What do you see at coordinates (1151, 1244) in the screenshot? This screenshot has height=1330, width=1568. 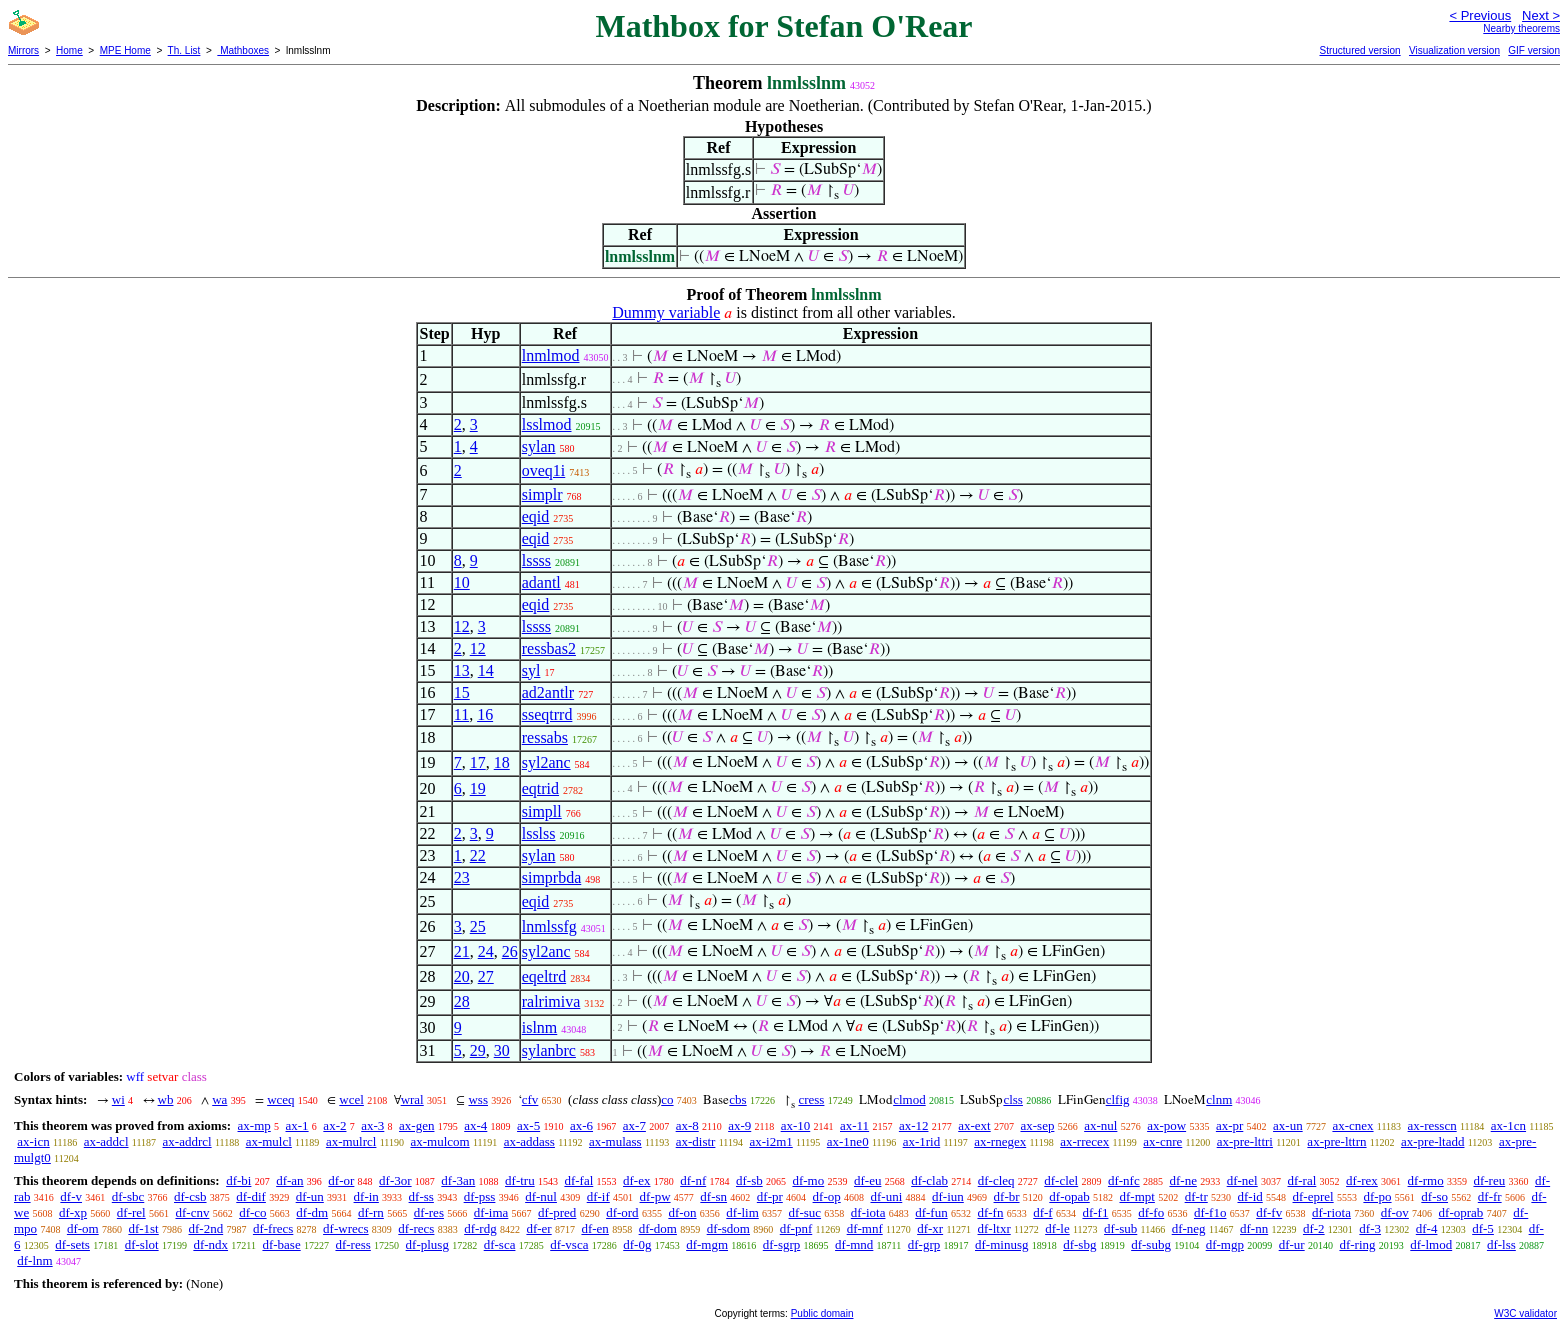 I see `df-subg` at bounding box center [1151, 1244].